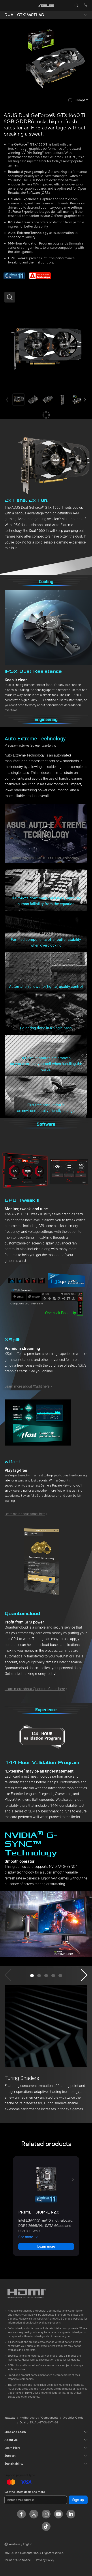 The height and width of the screenshot is (2576, 92). I want to click on Learn more about wtfast here, so click(25, 1514).